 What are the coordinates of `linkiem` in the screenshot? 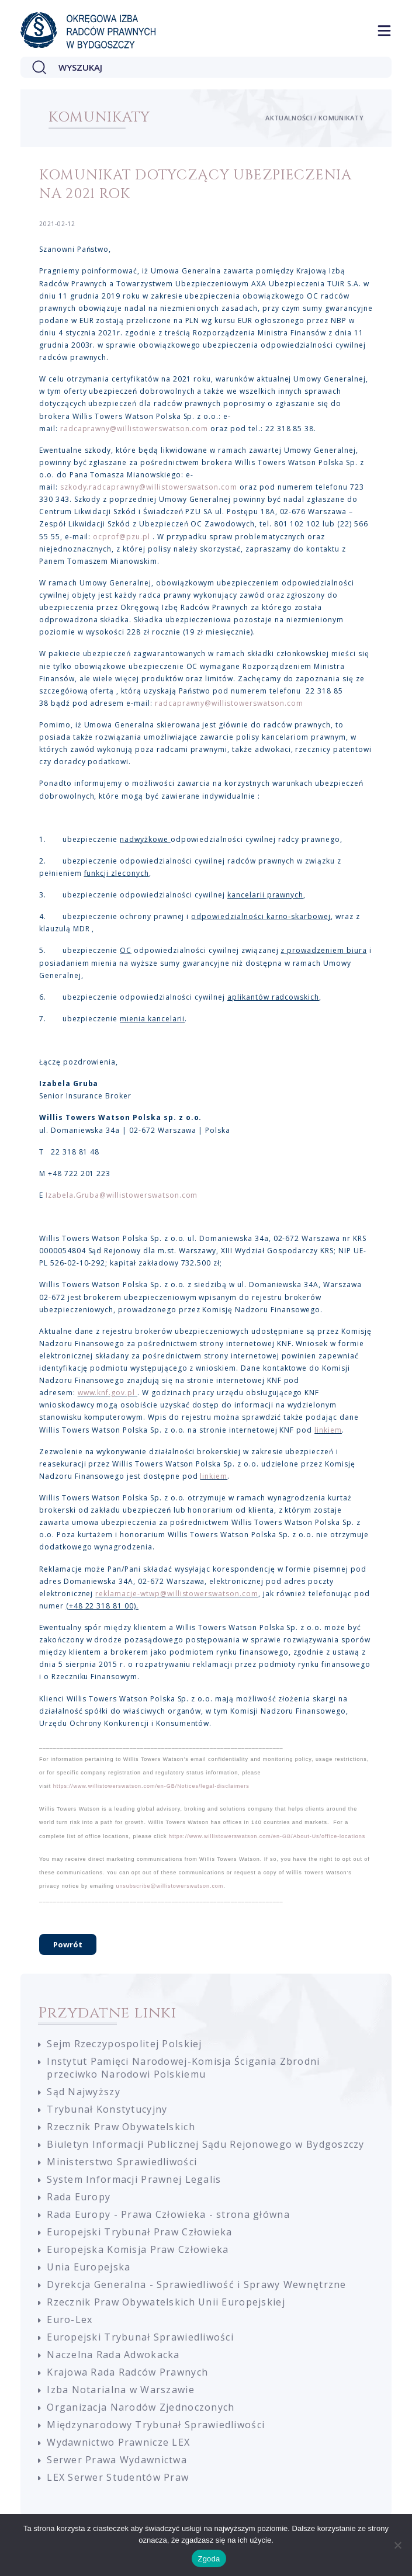 It's located at (328, 1430).